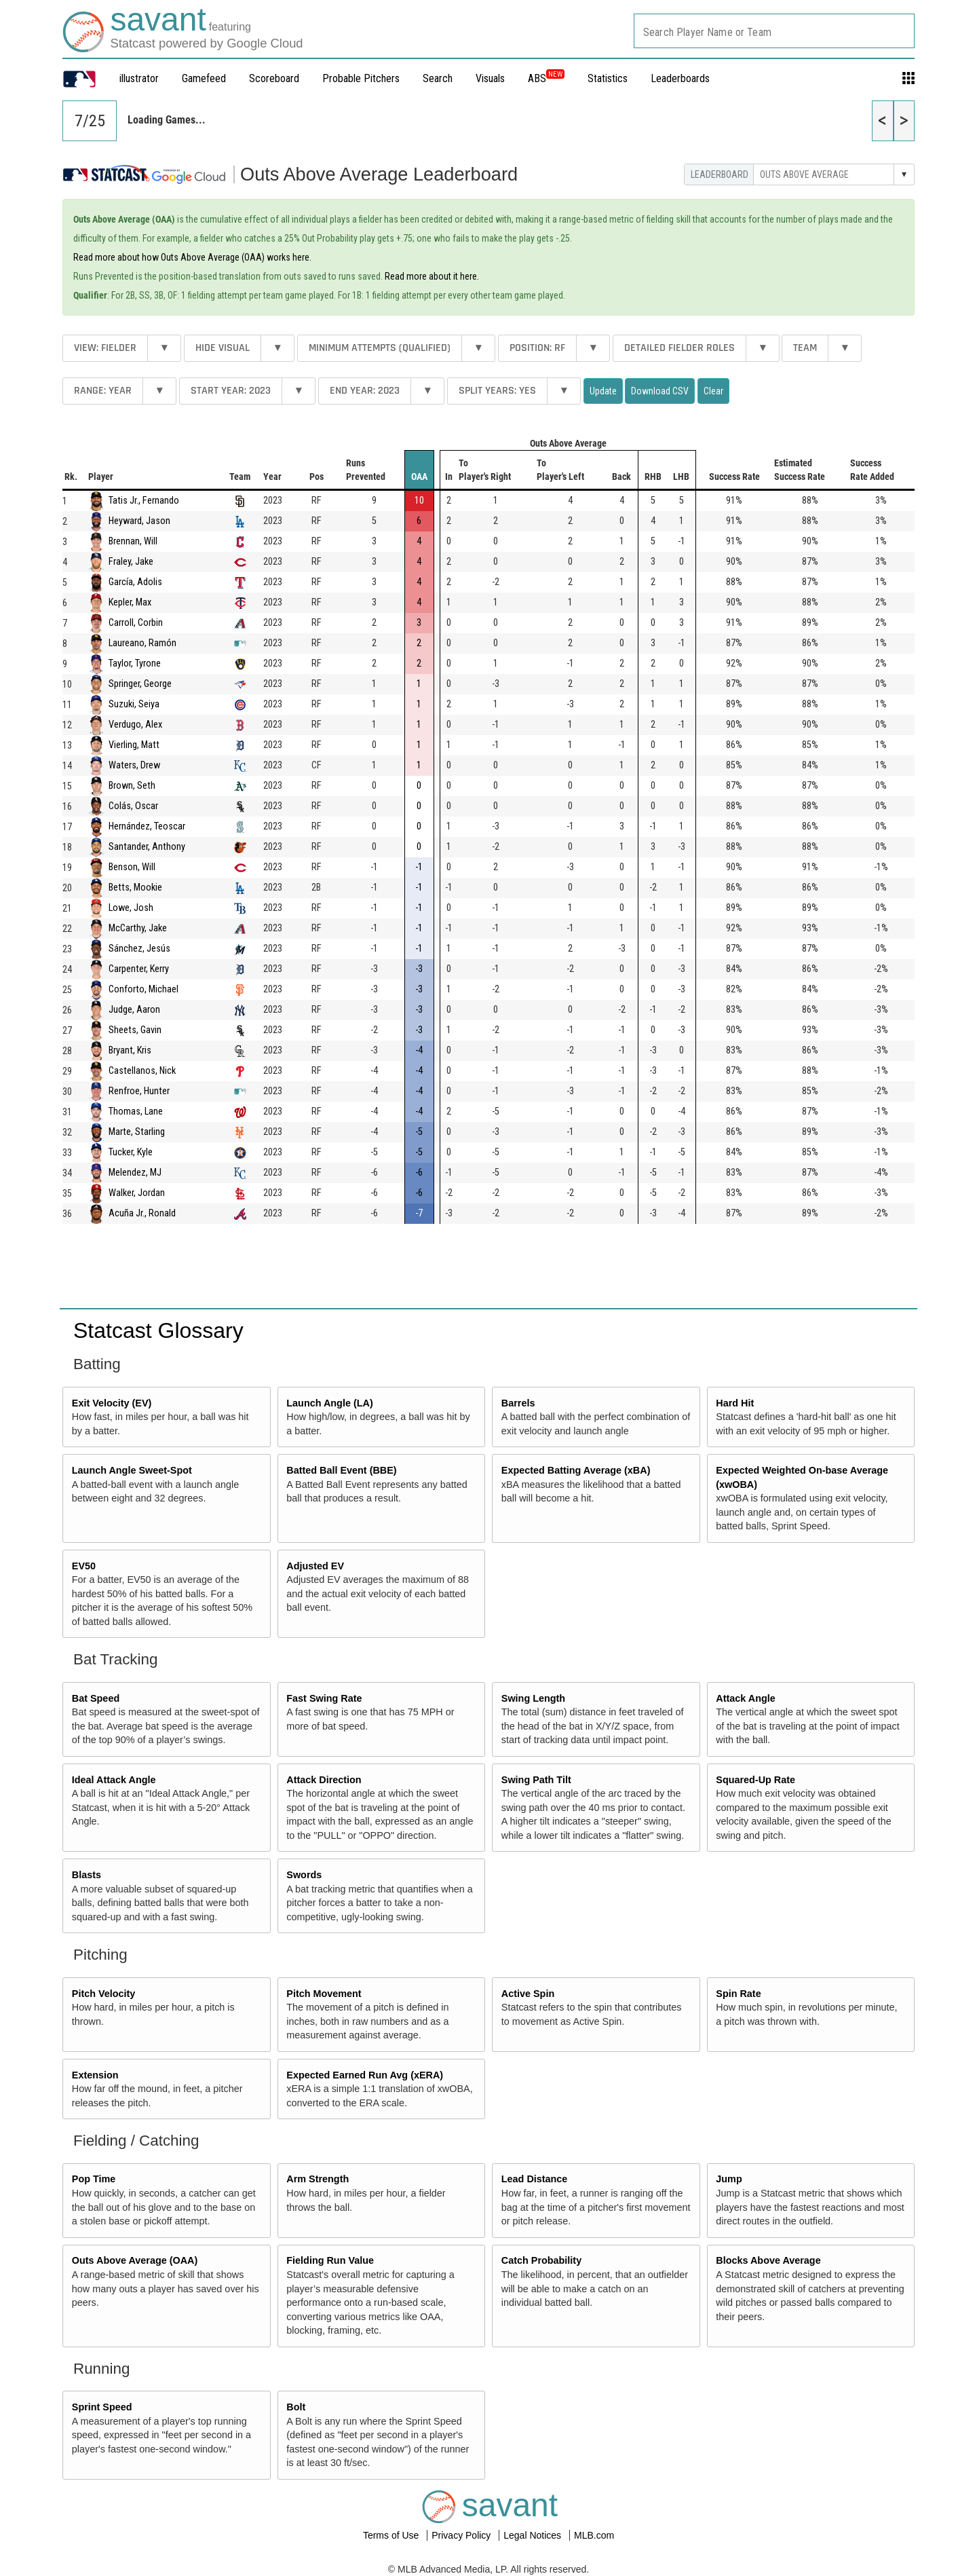 The width and height of the screenshot is (977, 2576). Describe the element at coordinates (135, 724) in the screenshot. I see `Verdugo, Alex` at that location.